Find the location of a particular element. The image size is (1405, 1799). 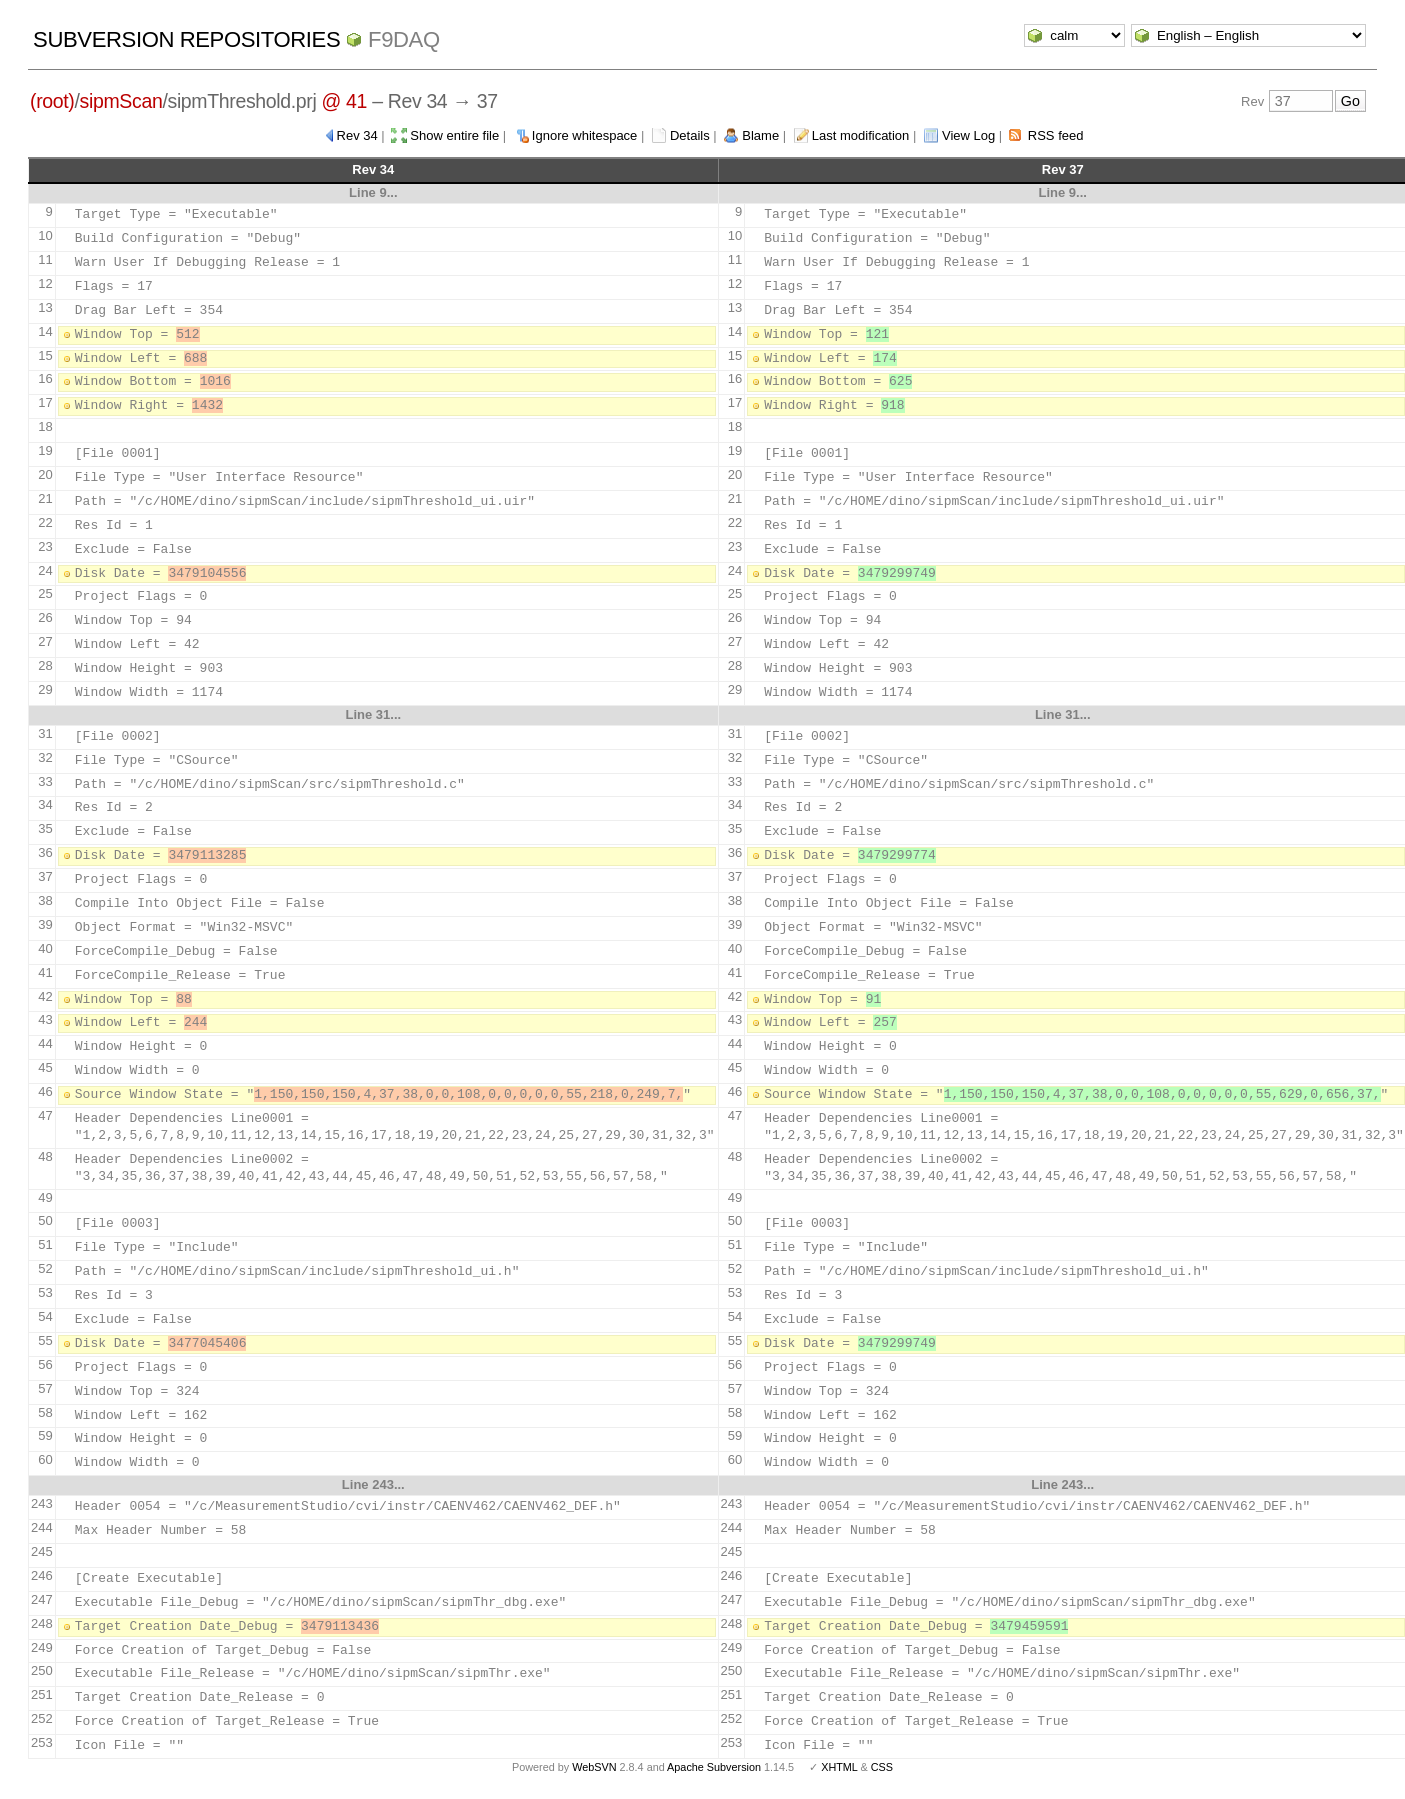

Blame is located at coordinates (760, 135).